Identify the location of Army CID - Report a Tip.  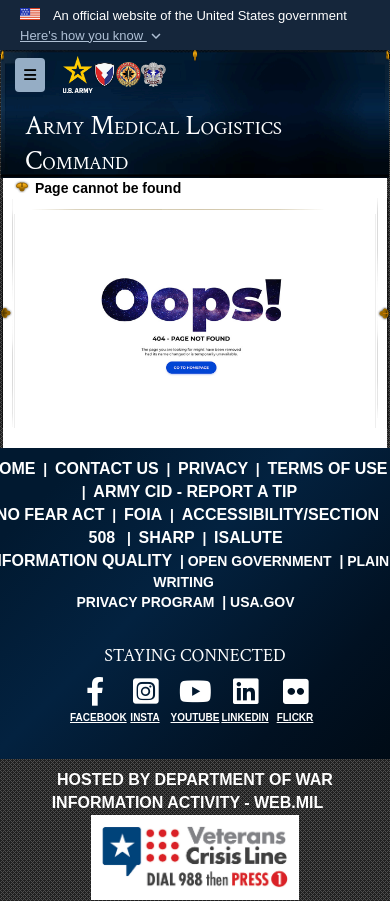
(195, 491).